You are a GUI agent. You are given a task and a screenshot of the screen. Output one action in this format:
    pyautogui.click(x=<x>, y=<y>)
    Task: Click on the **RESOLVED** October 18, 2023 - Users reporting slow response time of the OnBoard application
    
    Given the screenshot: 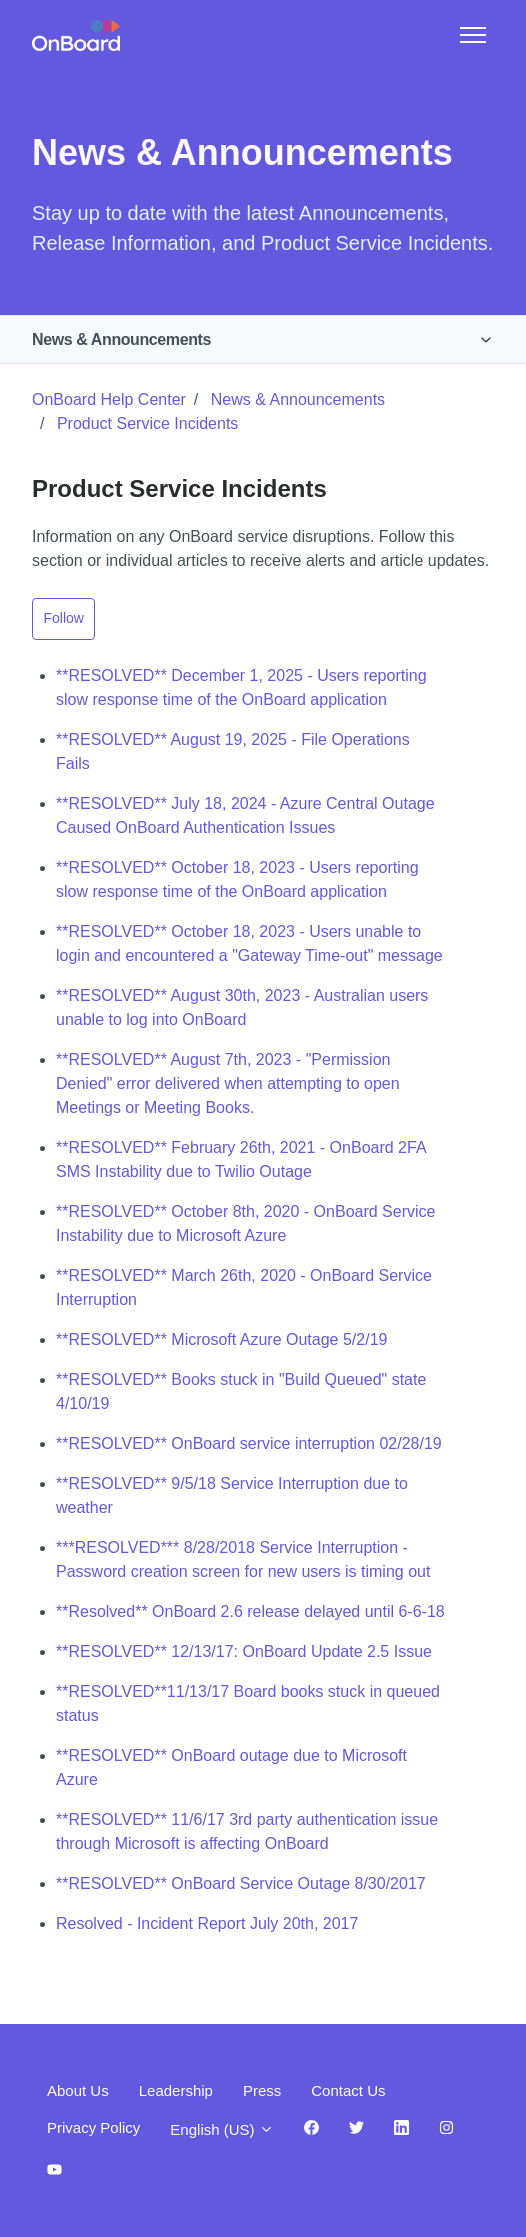 What is the action you would take?
    pyautogui.click(x=237, y=879)
    